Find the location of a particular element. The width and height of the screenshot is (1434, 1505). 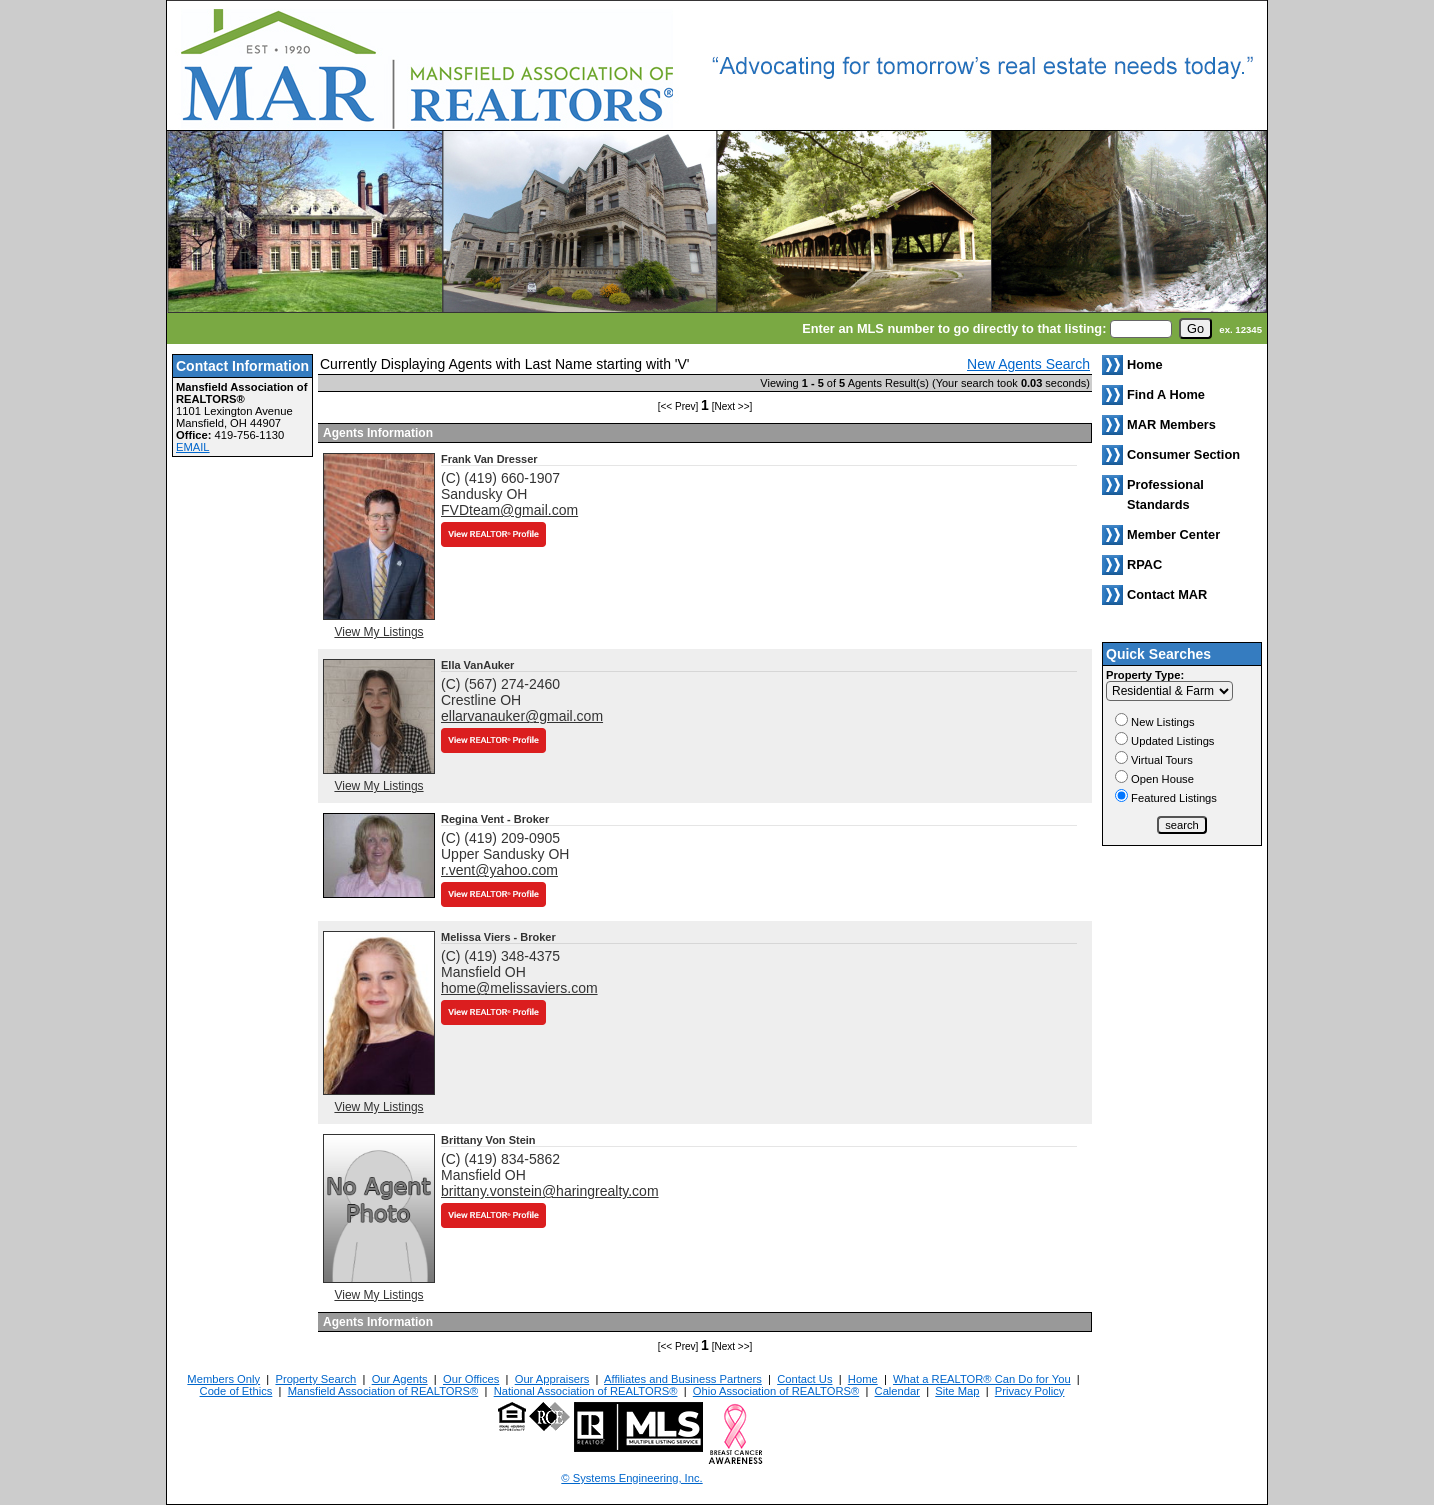

Property Search is located at coordinates (315, 1379).